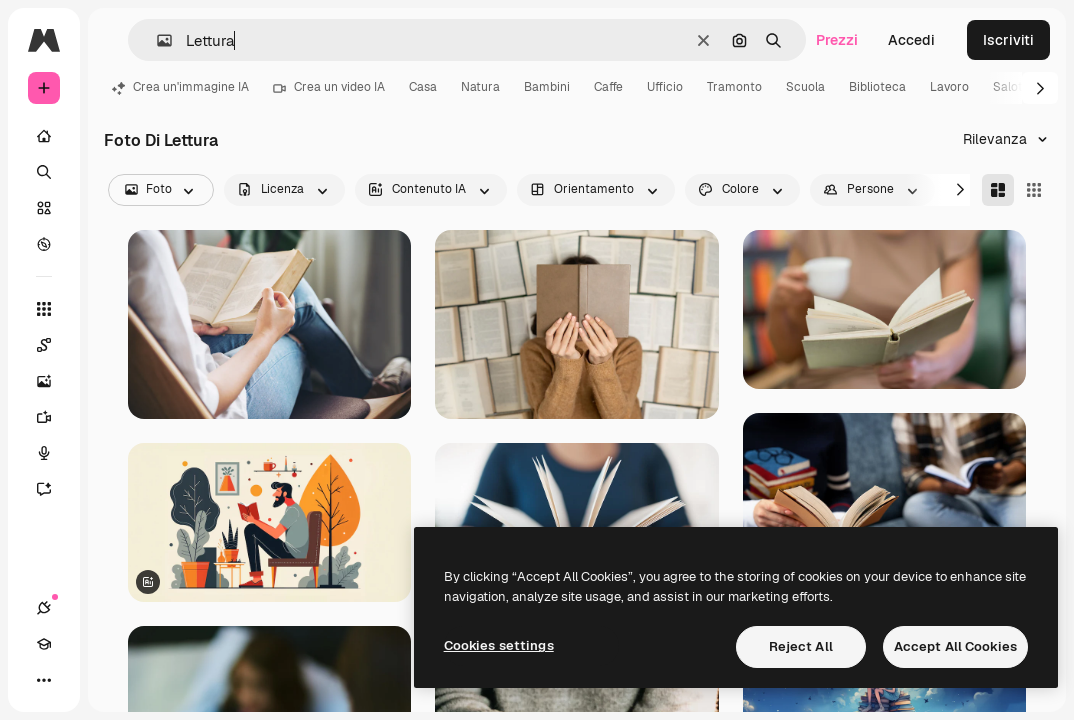 The image size is (1074, 720). Describe the element at coordinates (1034, 190) in the screenshot. I see `[Square]` at that location.